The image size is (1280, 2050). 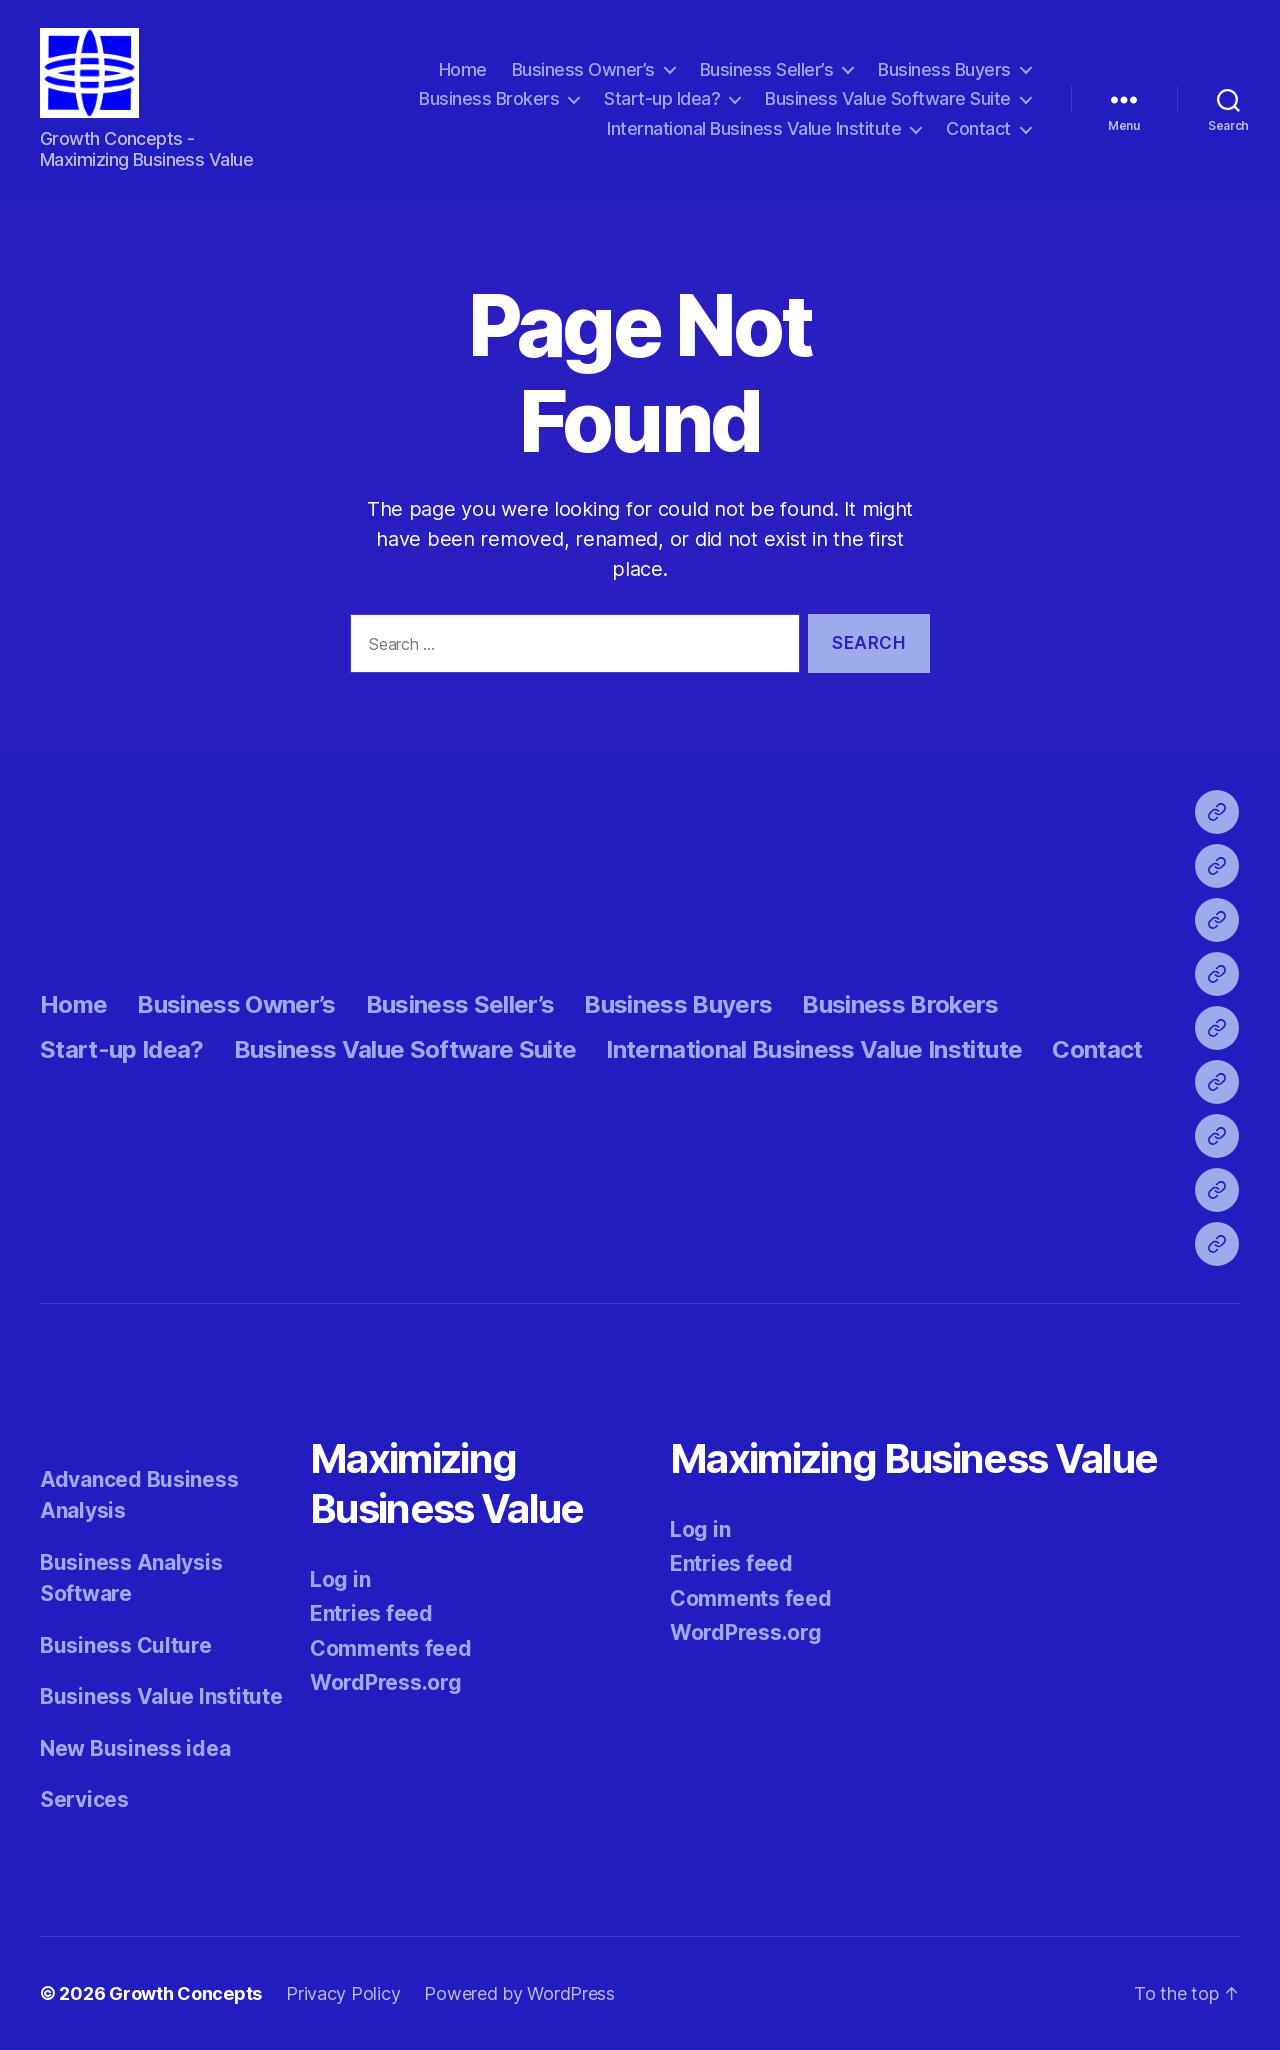 I want to click on International Business Value Institute, so click(x=754, y=128).